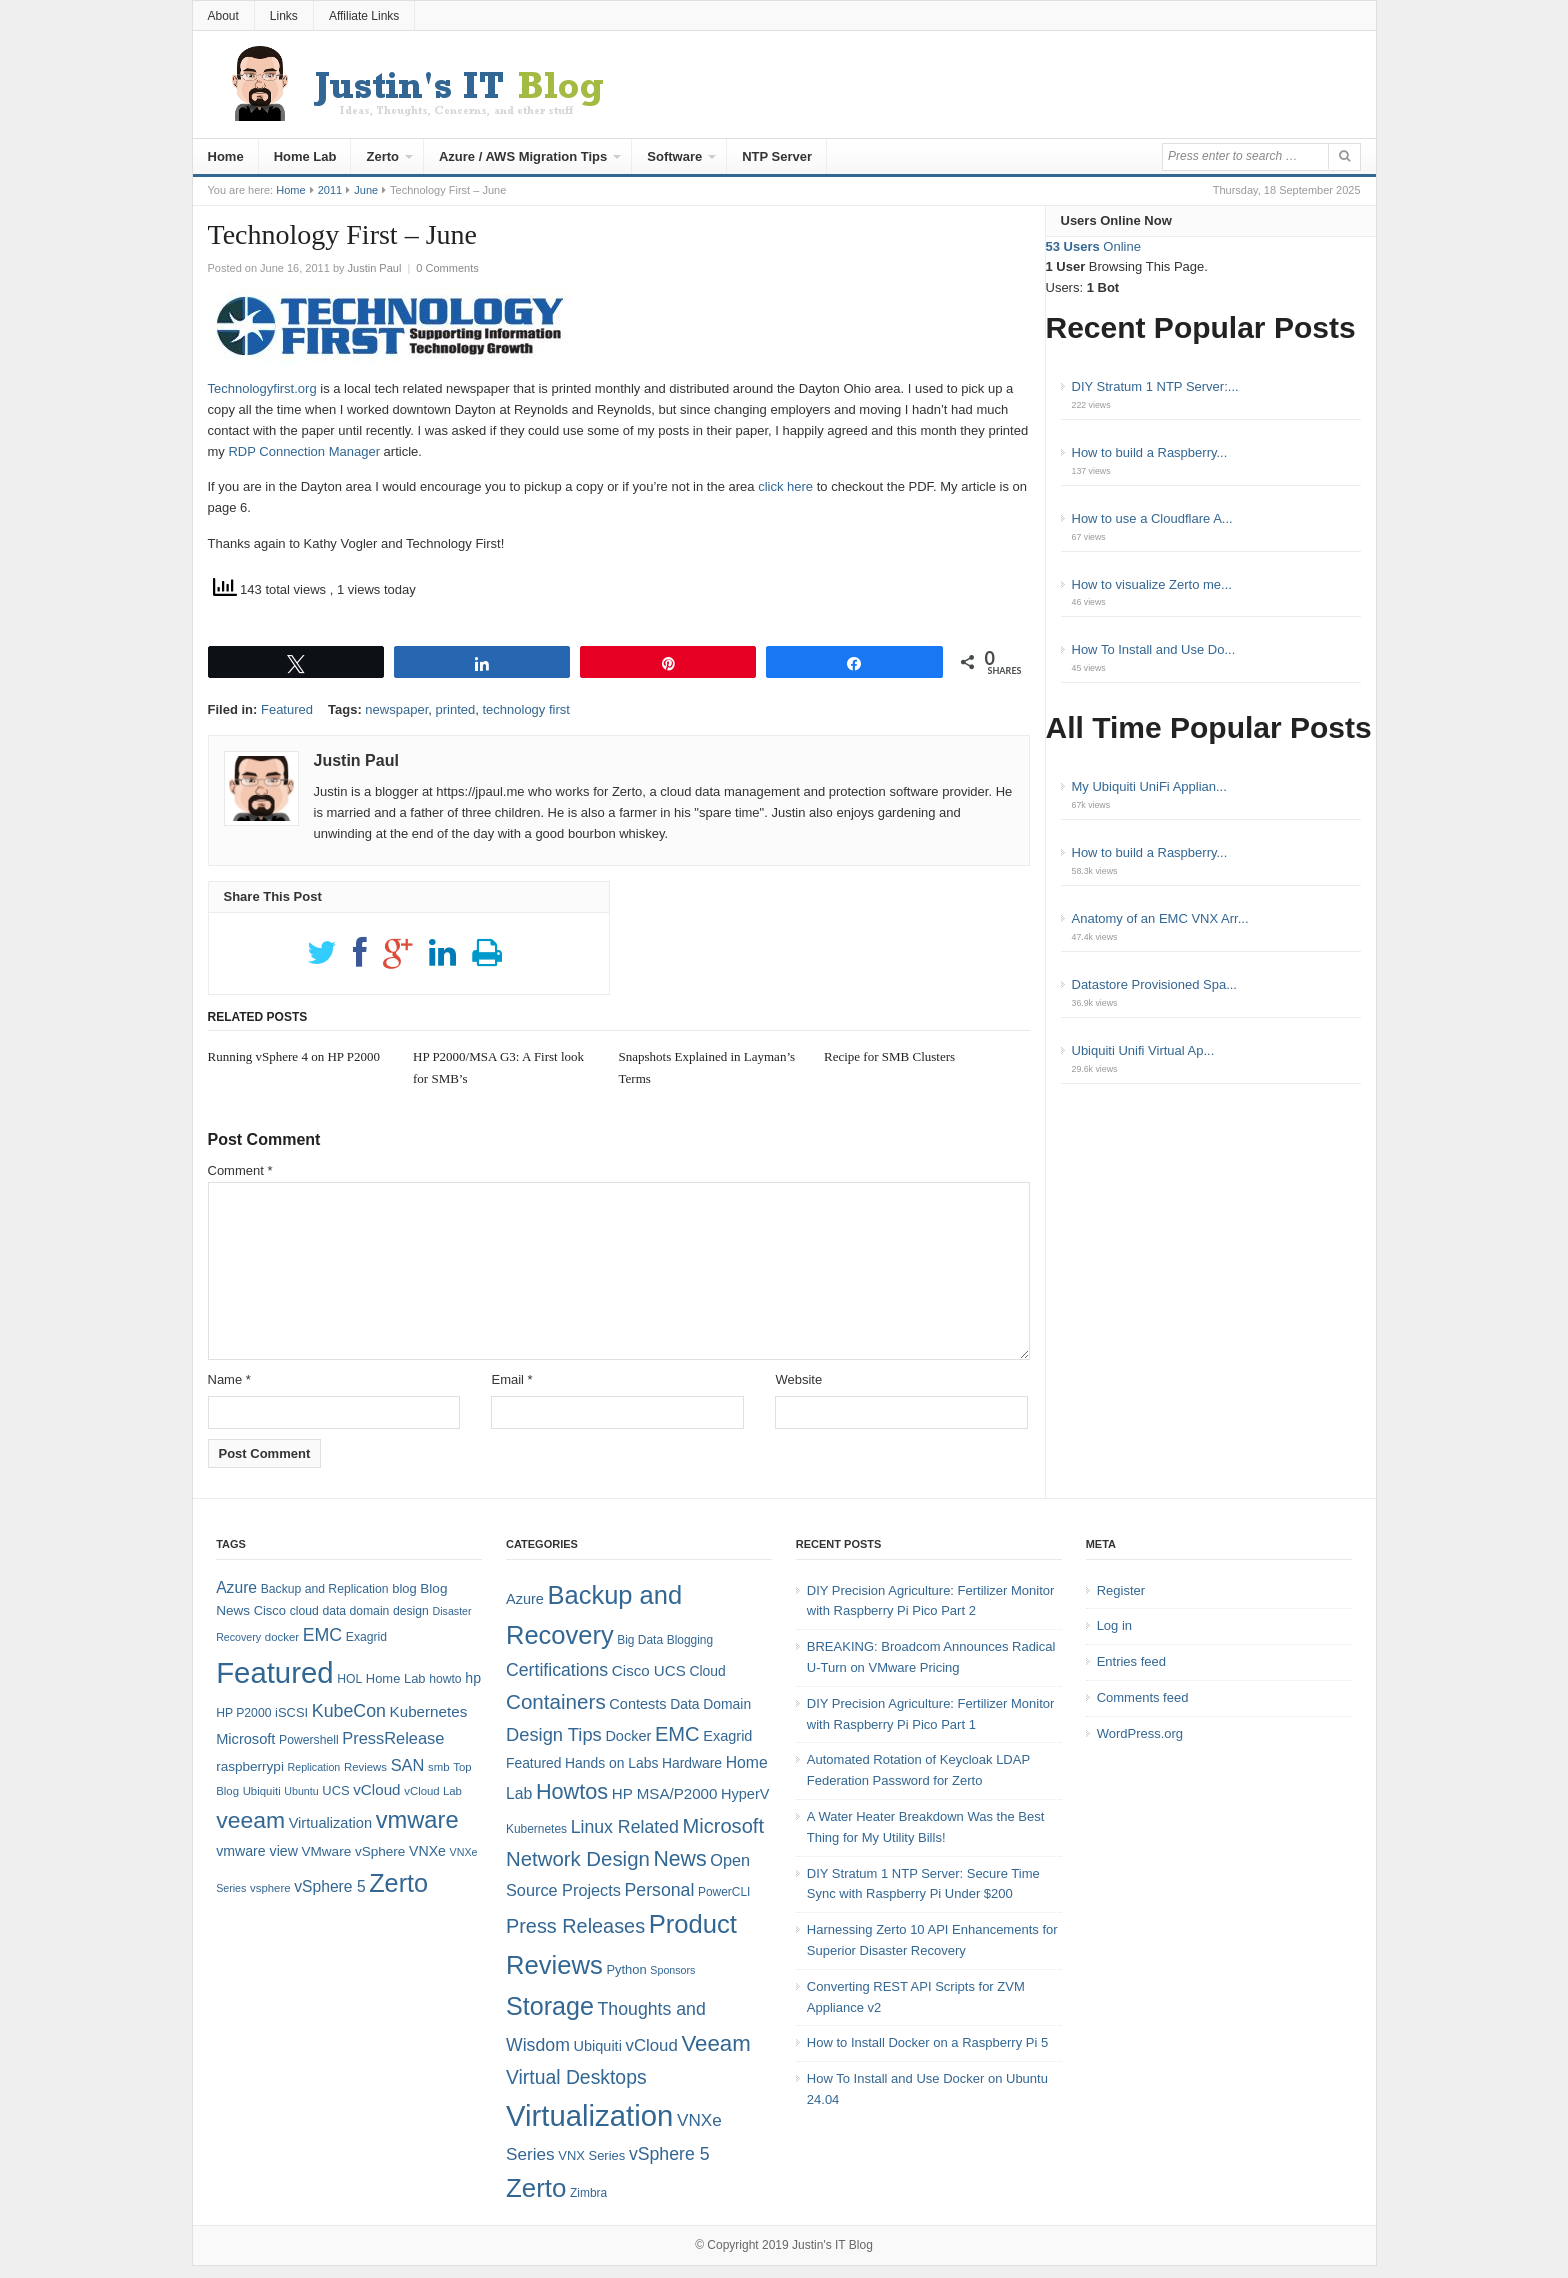  What do you see at coordinates (411, 1611) in the screenshot?
I see `design [design (8 items)]` at bounding box center [411, 1611].